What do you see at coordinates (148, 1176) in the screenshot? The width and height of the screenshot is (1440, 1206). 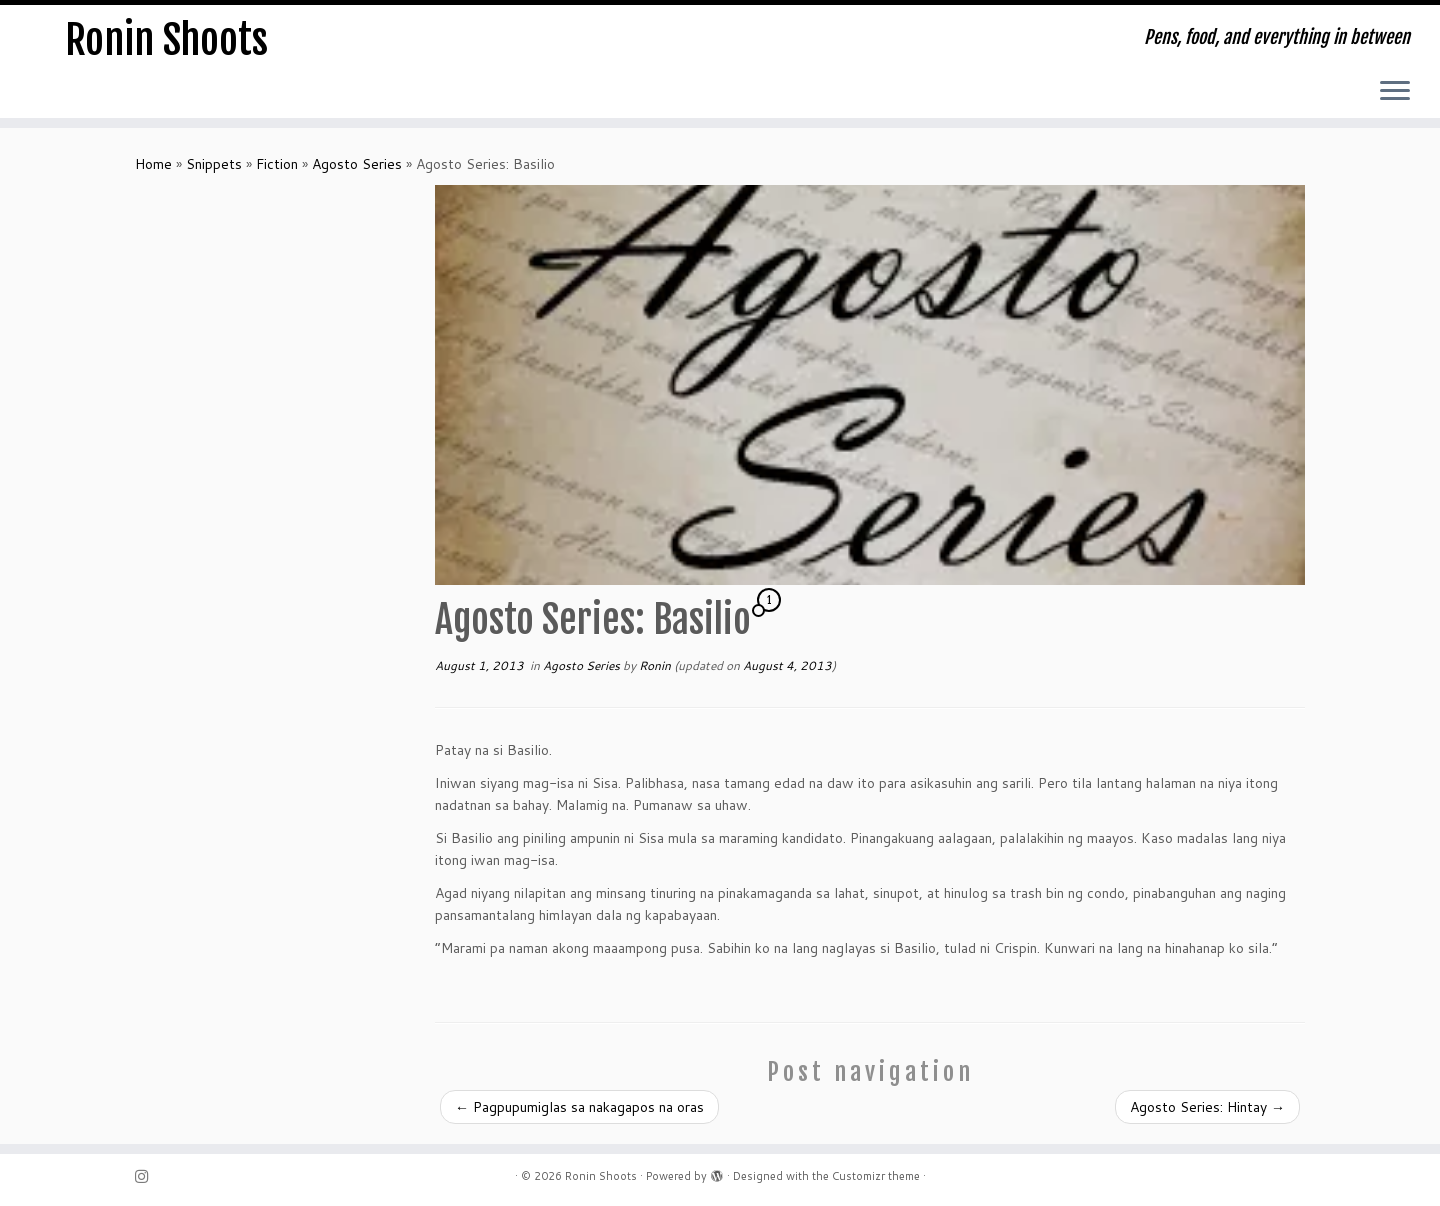 I see `[Follow me on Instagram]` at bounding box center [148, 1176].